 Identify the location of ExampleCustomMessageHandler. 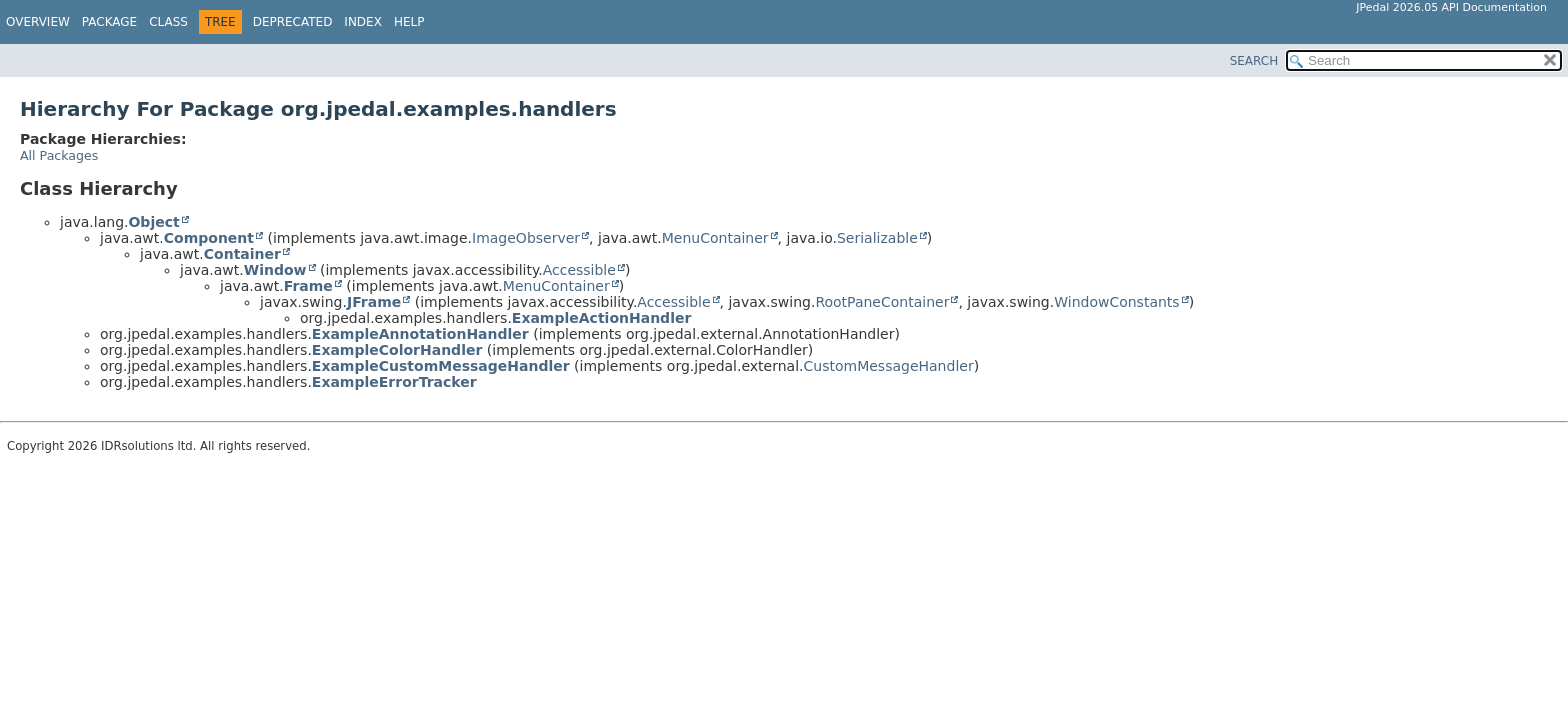
(441, 366).